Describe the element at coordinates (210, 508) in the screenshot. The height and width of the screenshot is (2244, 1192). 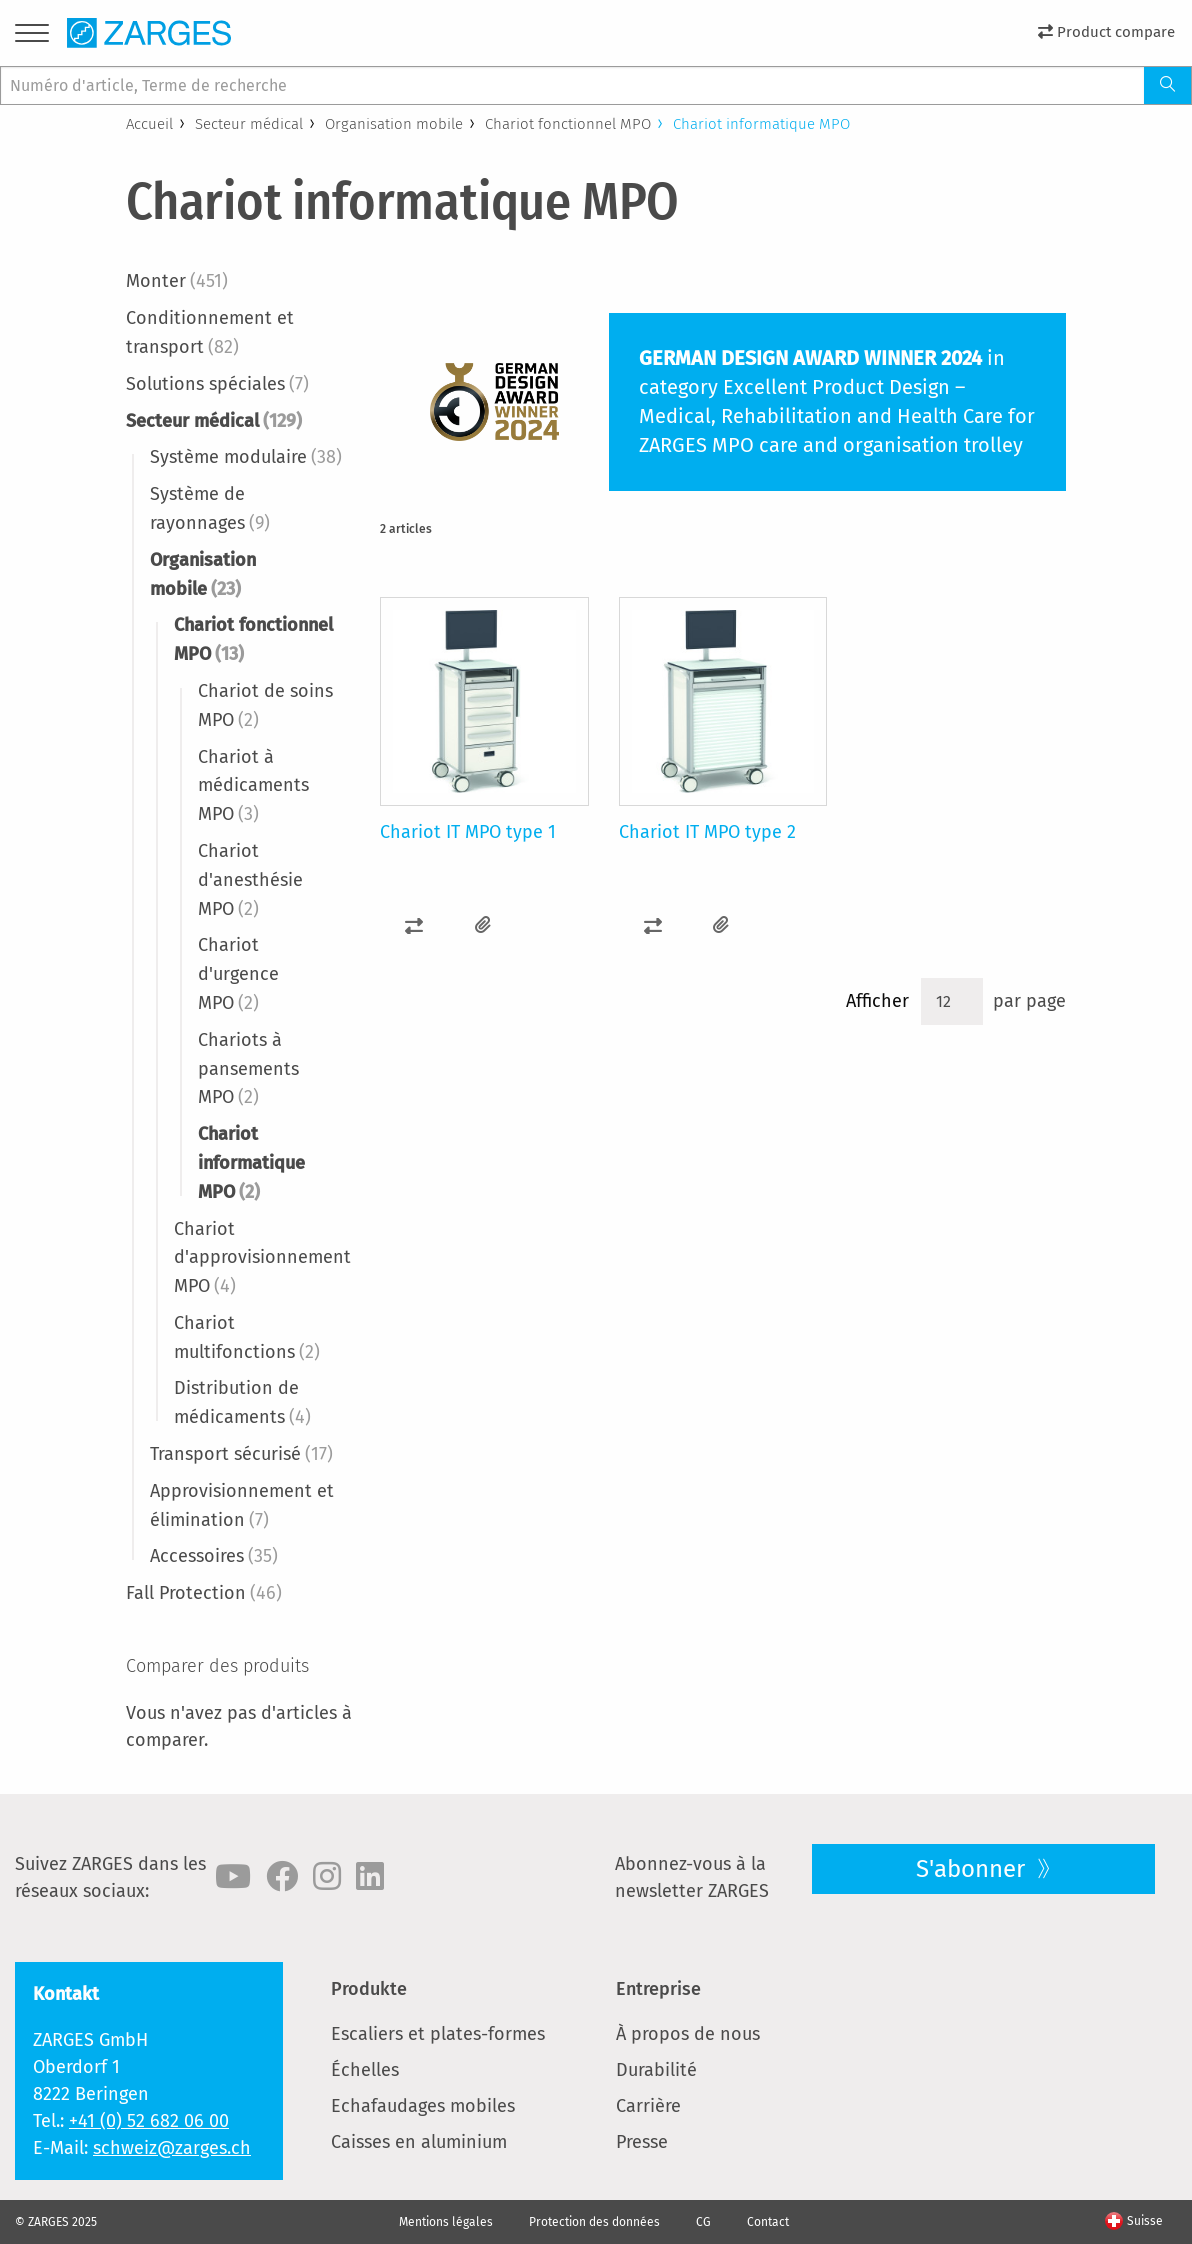
I see `Système de rayonnages` at that location.